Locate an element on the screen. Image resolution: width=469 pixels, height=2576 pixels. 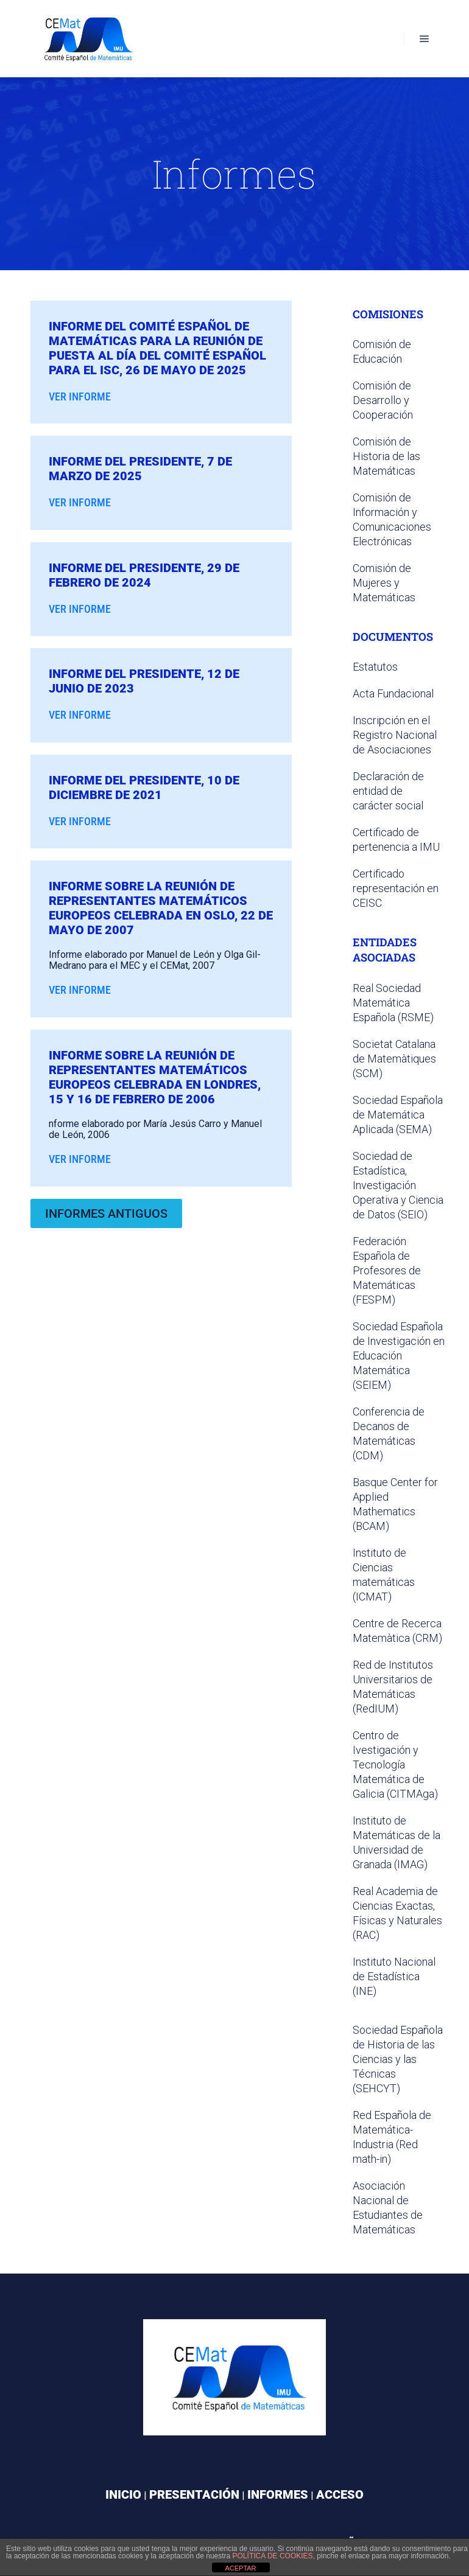
Sociedad Española de Investigación en Educación Matemática (SEIEM) is located at coordinates (399, 1355).